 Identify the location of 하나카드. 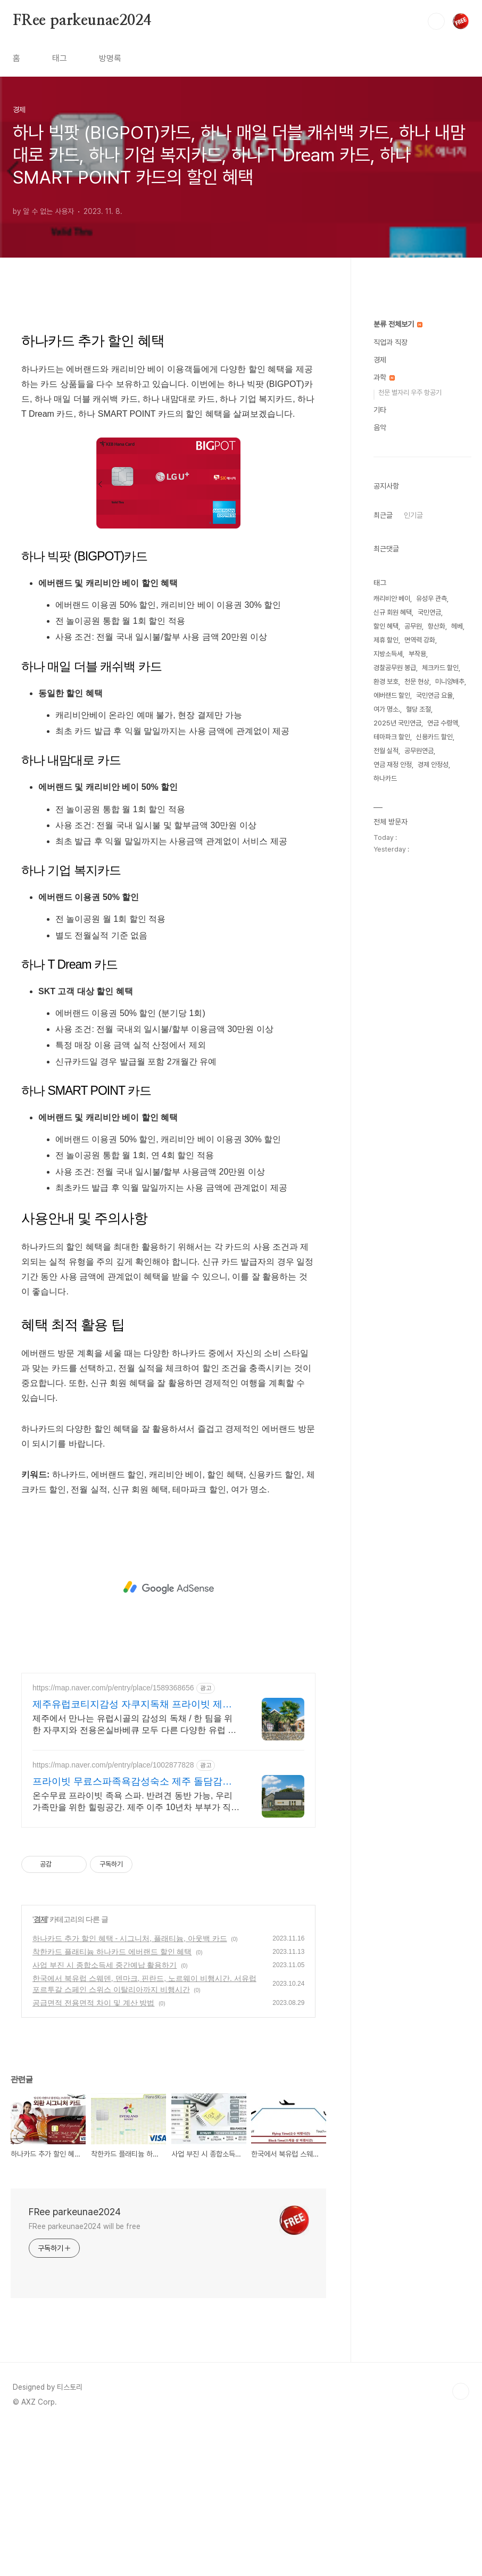
(385, 1098).